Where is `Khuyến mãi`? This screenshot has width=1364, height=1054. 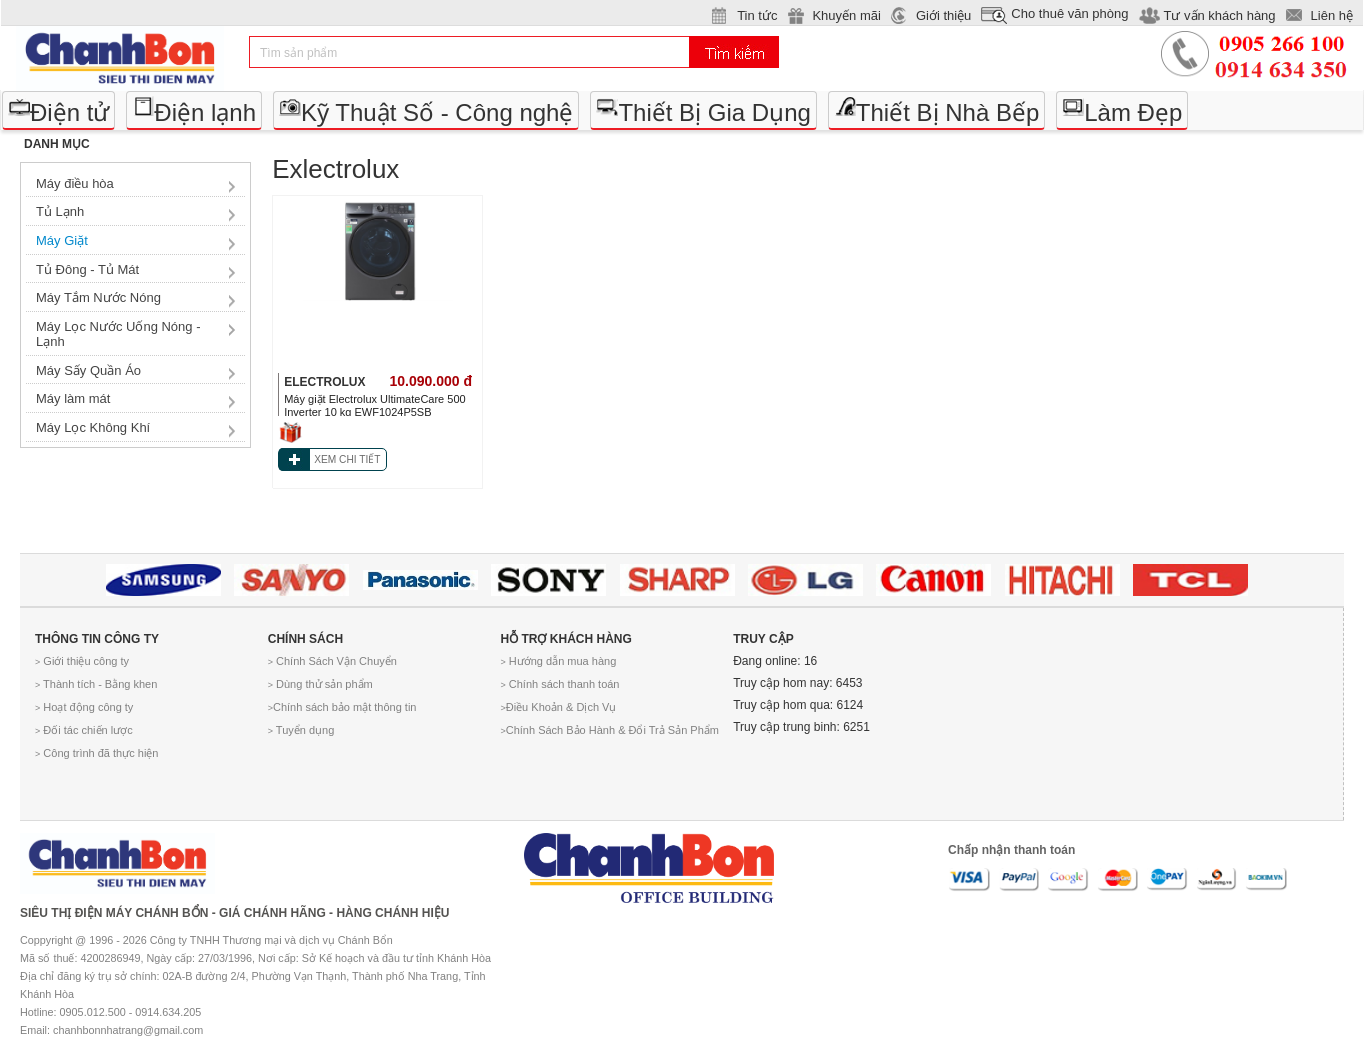 Khuyến mãi is located at coordinates (846, 15).